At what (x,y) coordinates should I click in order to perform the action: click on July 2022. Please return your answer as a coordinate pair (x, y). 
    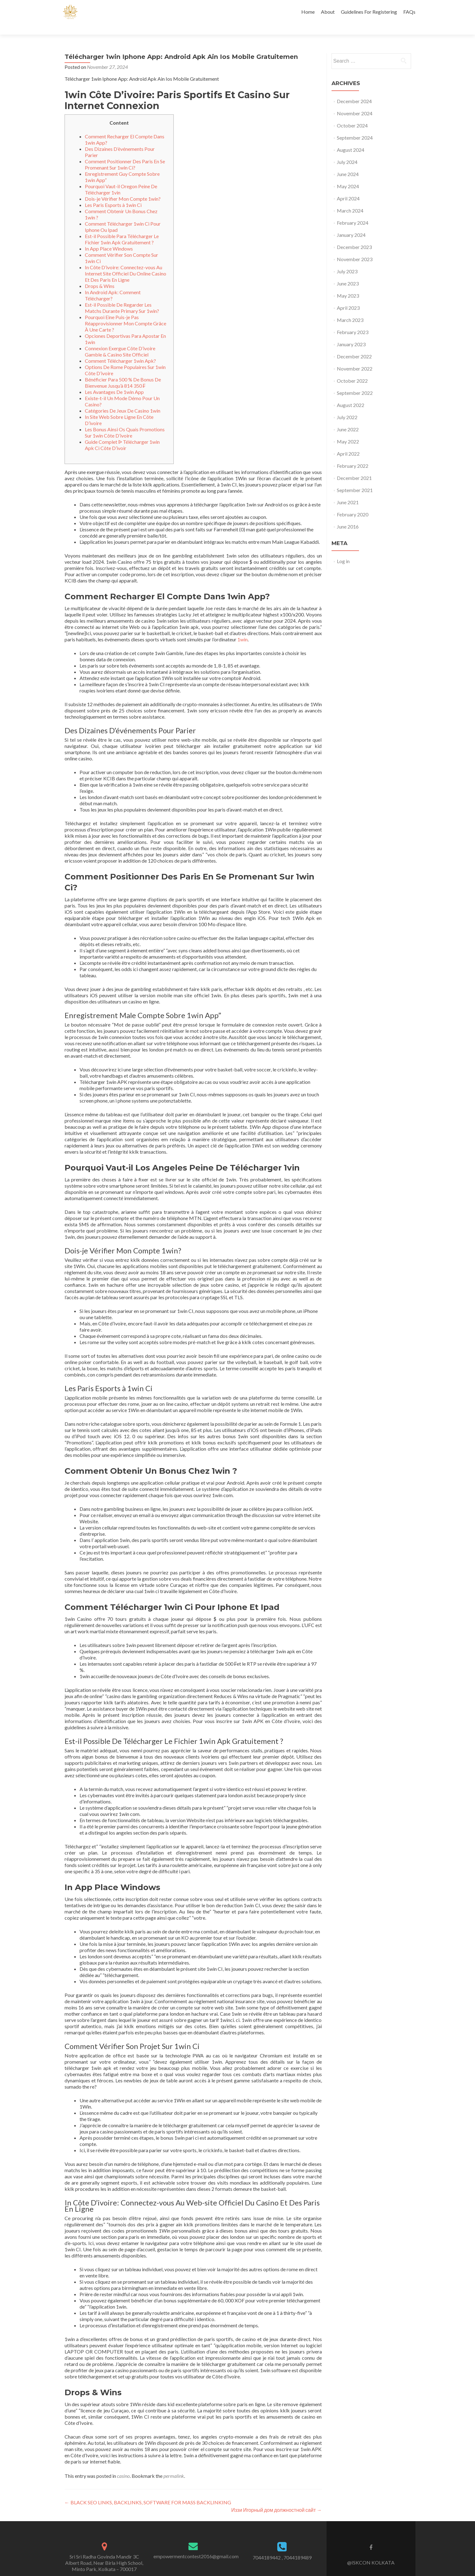
    Looking at the image, I should click on (347, 406).